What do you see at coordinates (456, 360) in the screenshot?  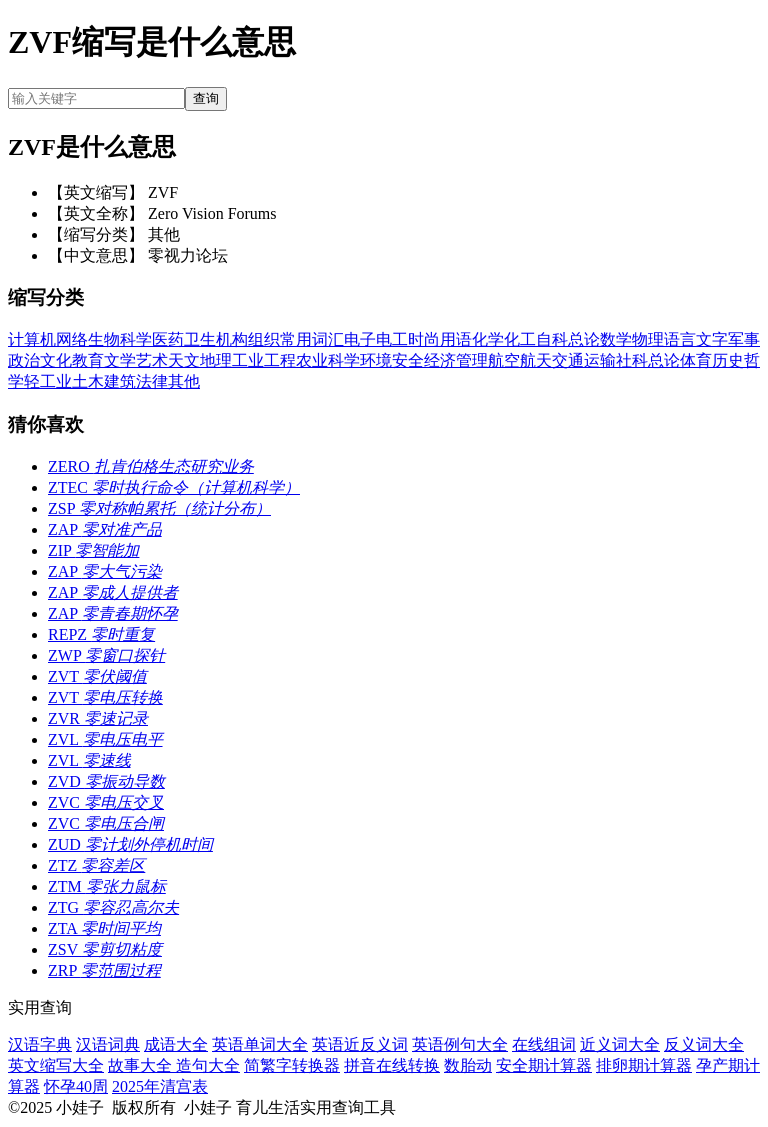 I see `经济管理` at bounding box center [456, 360].